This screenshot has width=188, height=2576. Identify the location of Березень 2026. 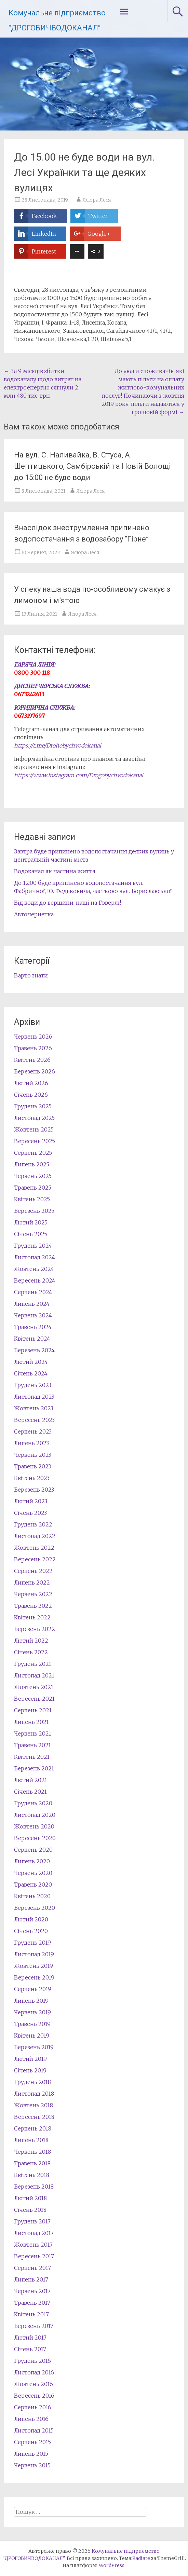
(34, 1071).